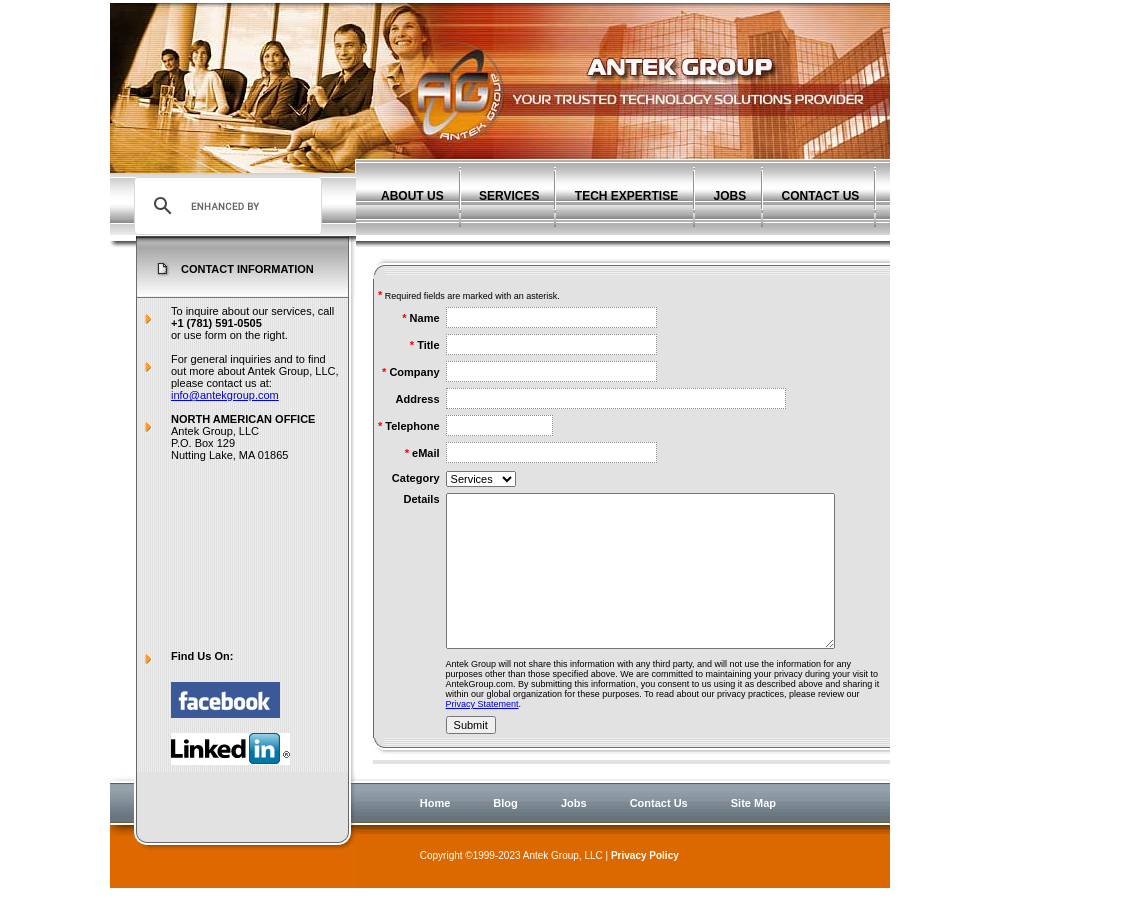 This screenshot has height=914, width=1135. I want to click on Category, so click(416, 478).